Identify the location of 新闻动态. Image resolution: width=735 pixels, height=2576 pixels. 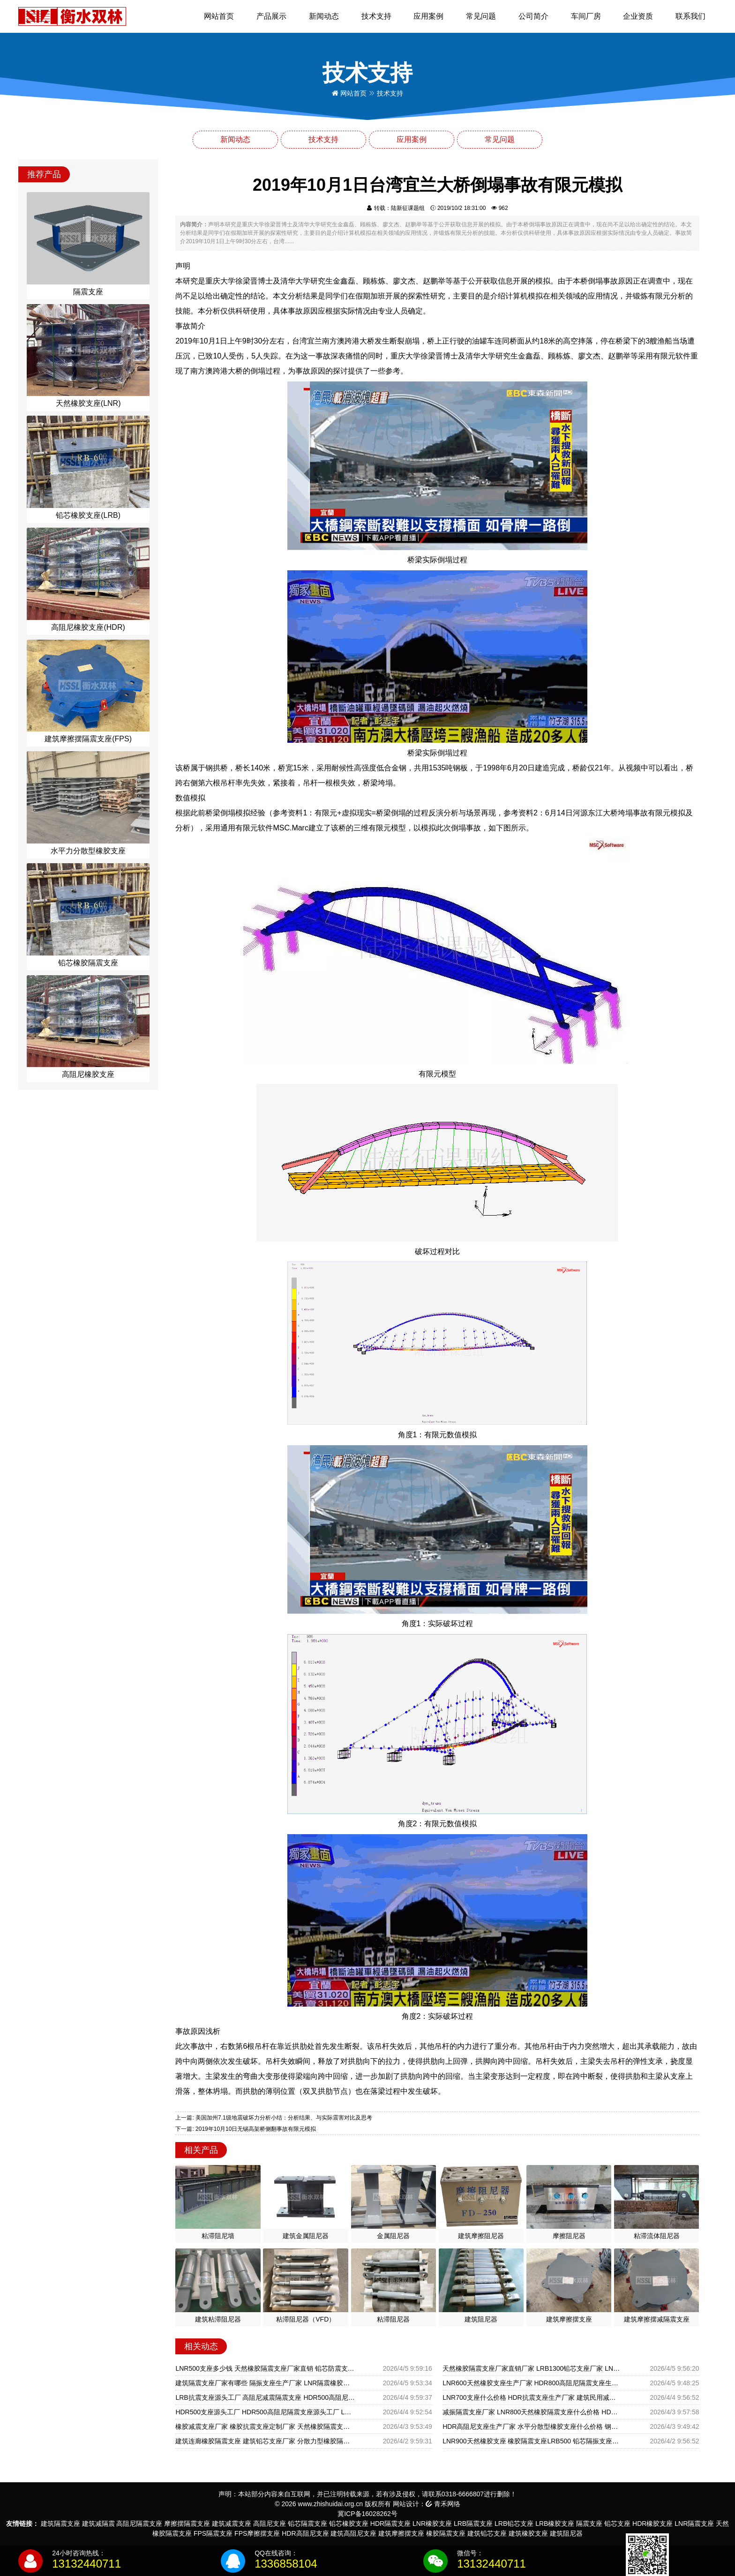
(324, 16).